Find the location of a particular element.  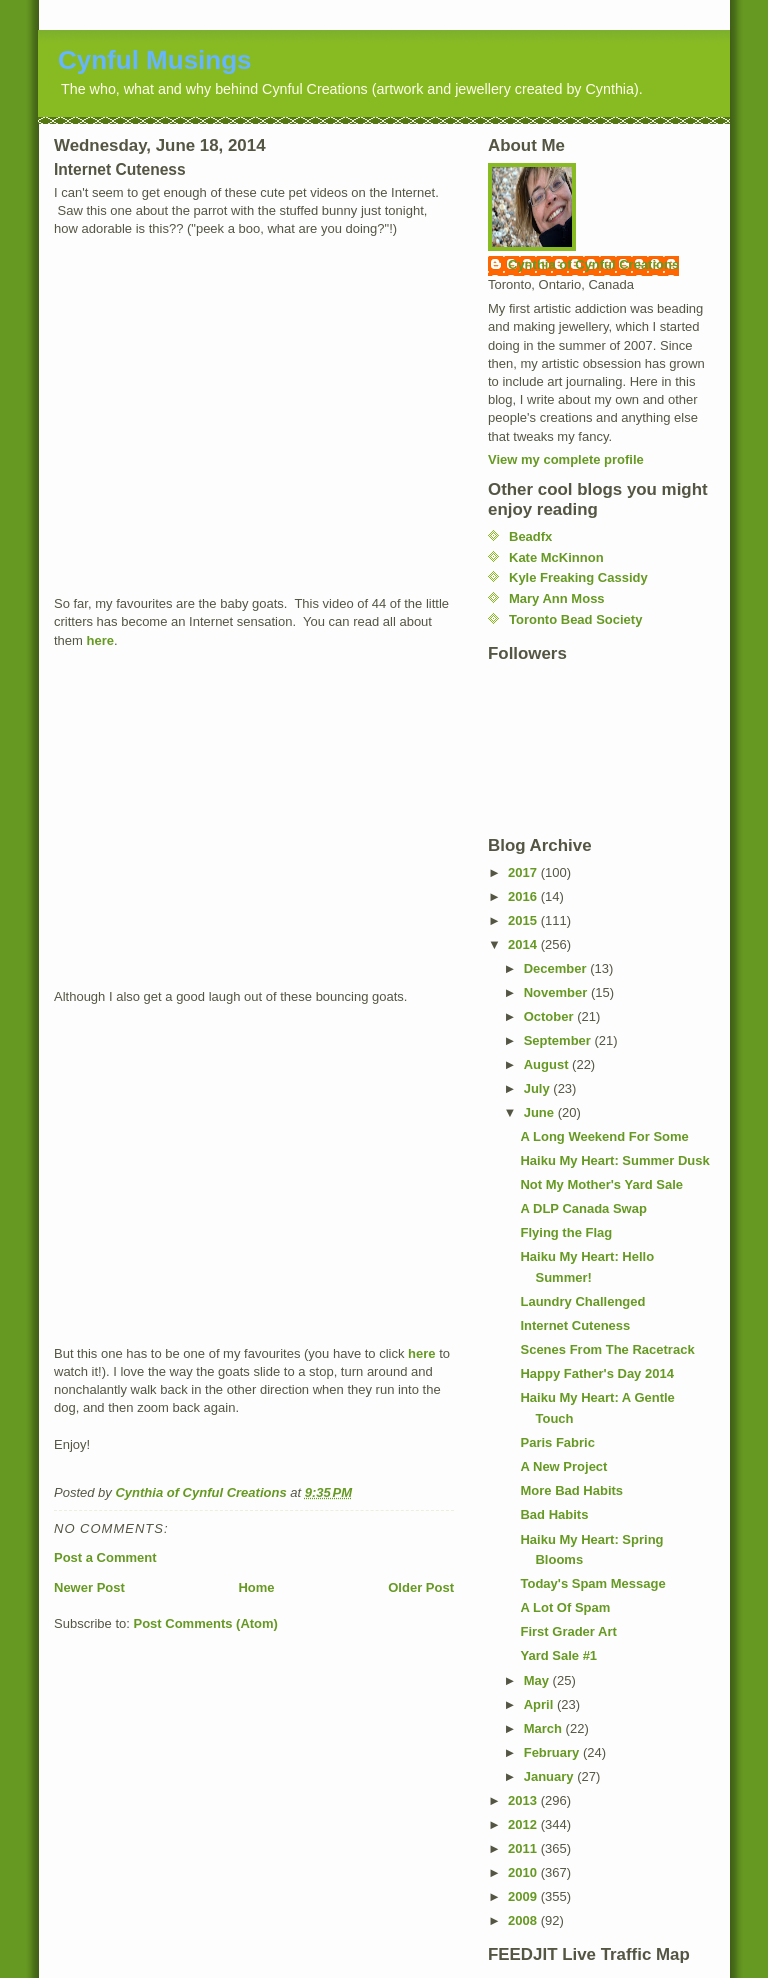

May is located at coordinates (538, 1680).